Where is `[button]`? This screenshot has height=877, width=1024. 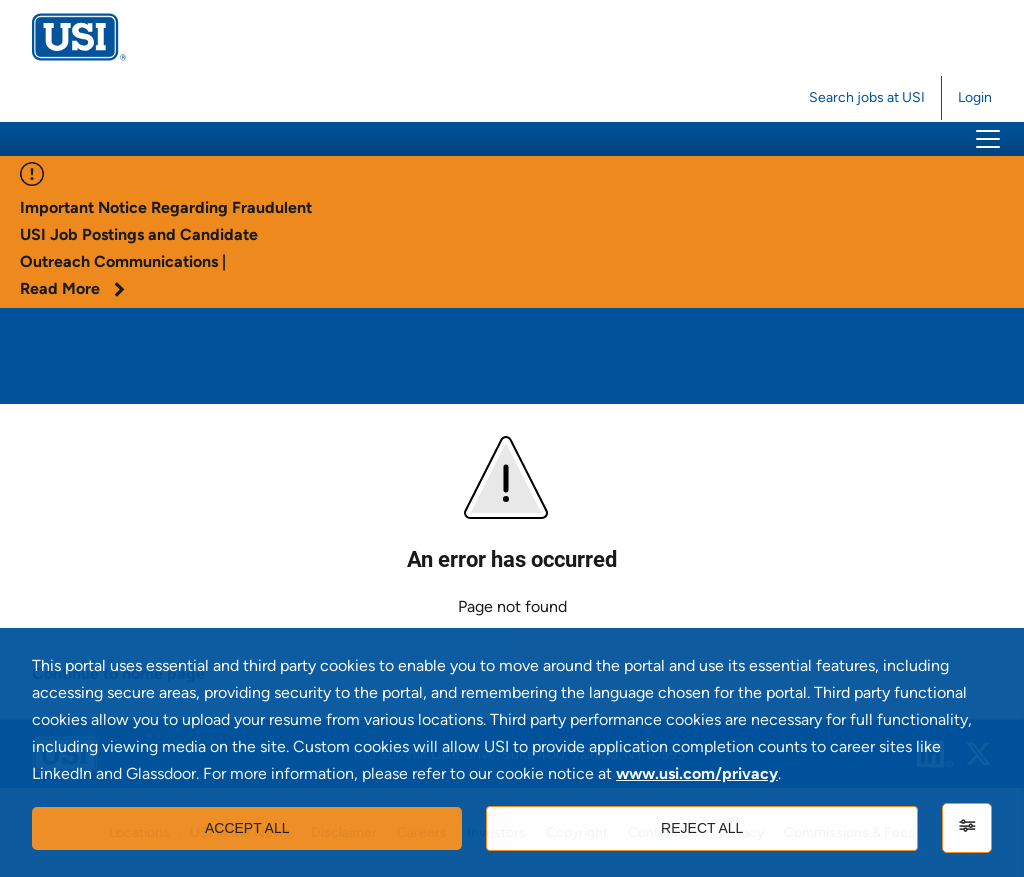
[button] is located at coordinates (988, 139).